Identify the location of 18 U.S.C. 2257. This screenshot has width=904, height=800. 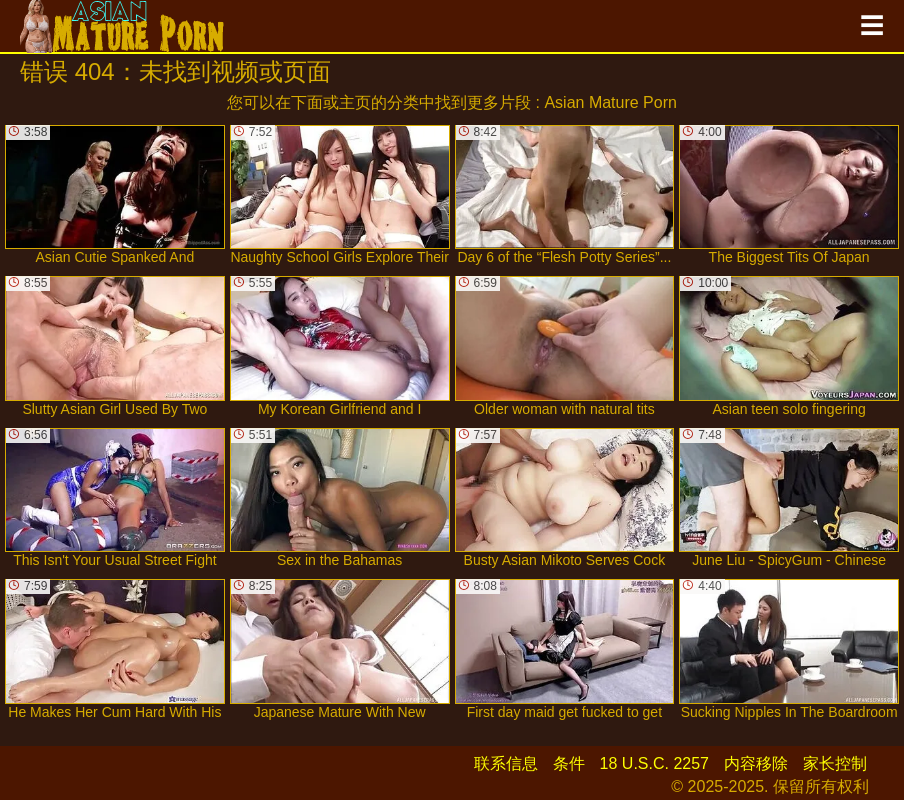
(654, 763).